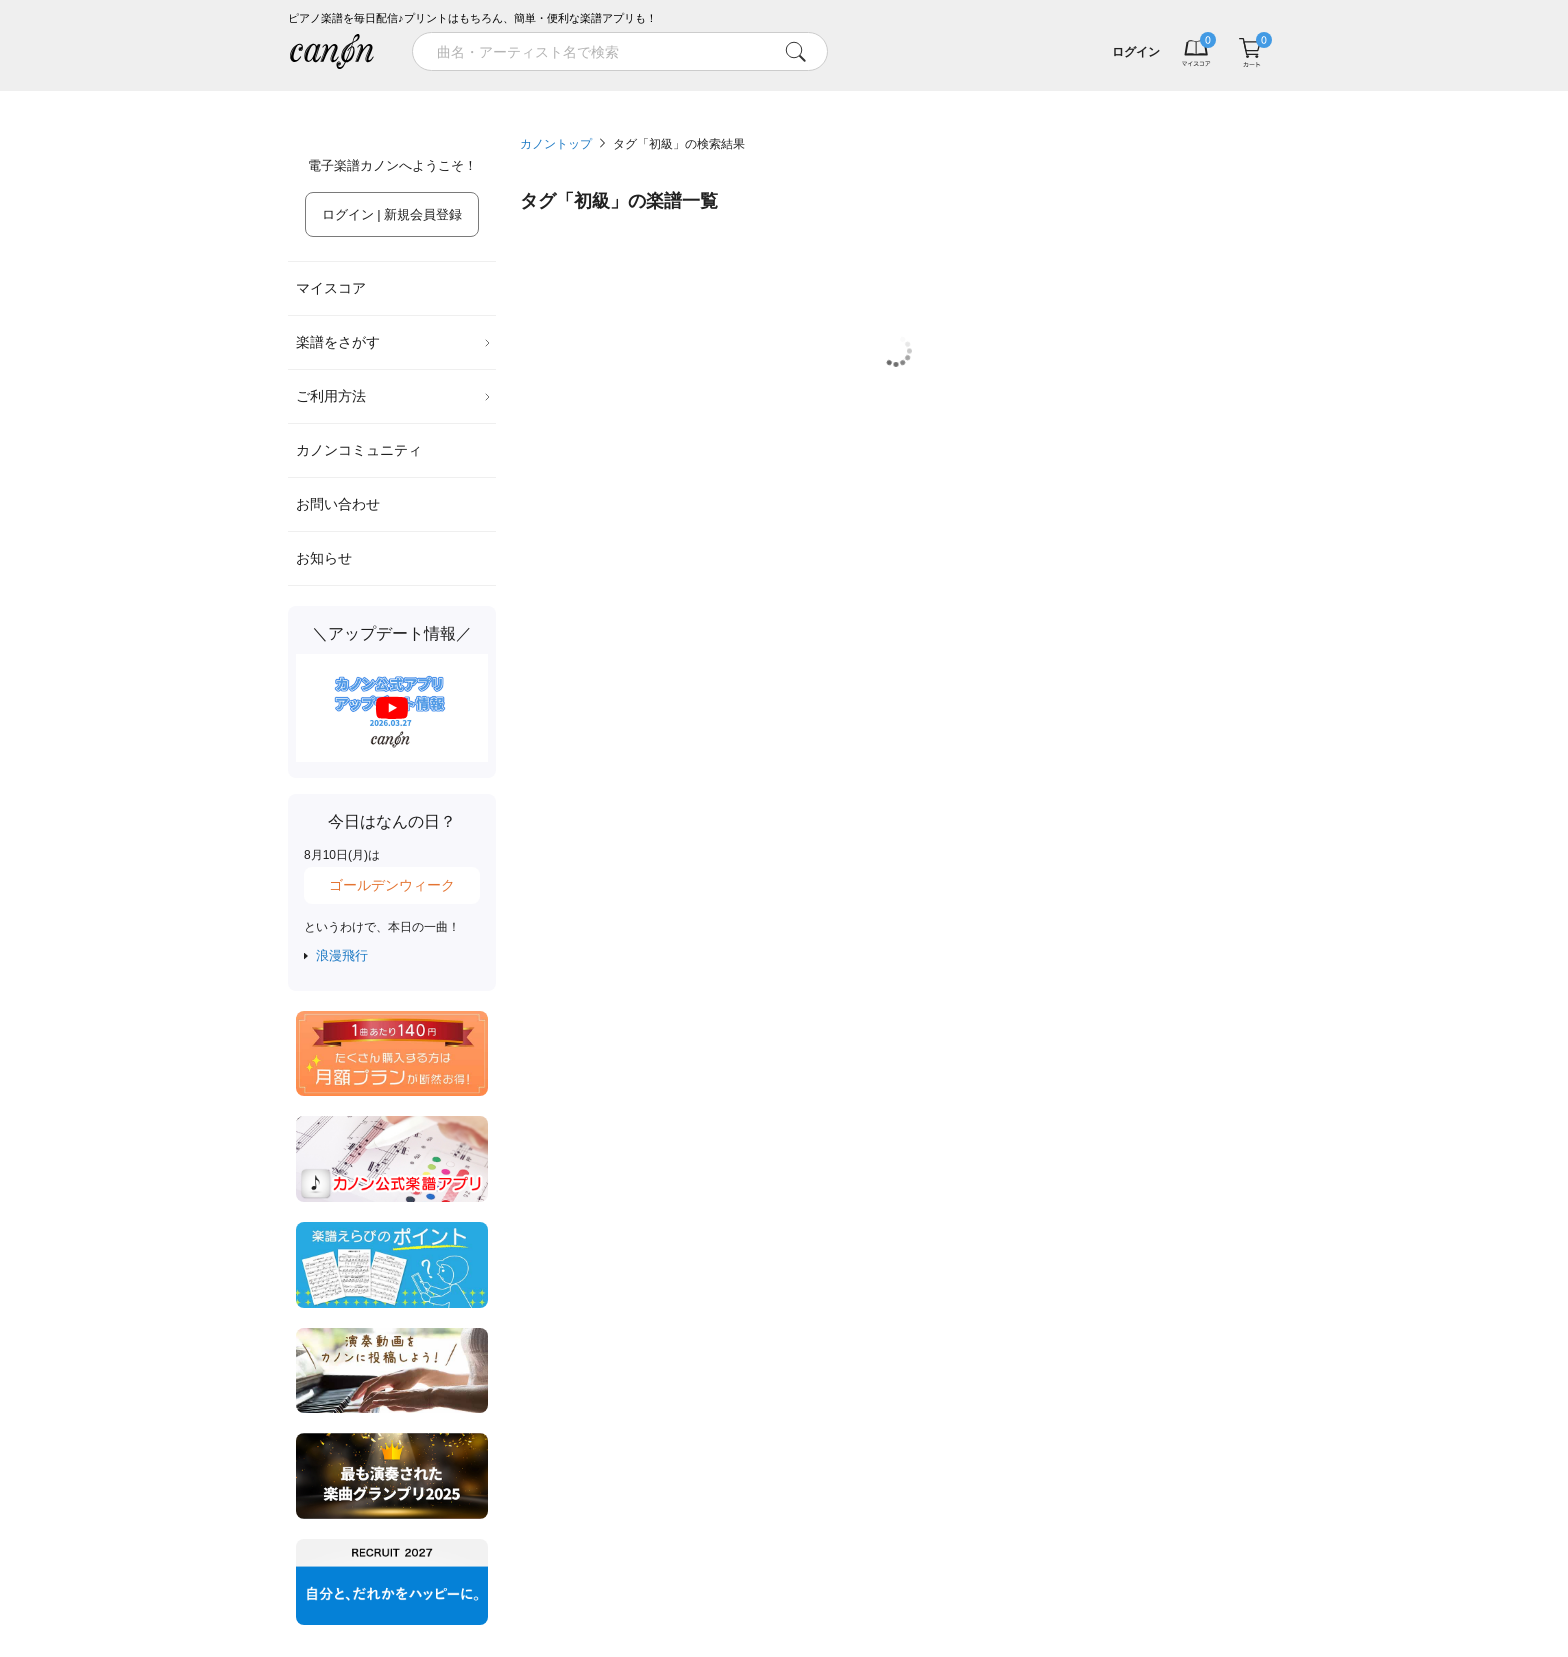  What do you see at coordinates (679, 144) in the screenshot?
I see `タグ「初級」の検索結果` at bounding box center [679, 144].